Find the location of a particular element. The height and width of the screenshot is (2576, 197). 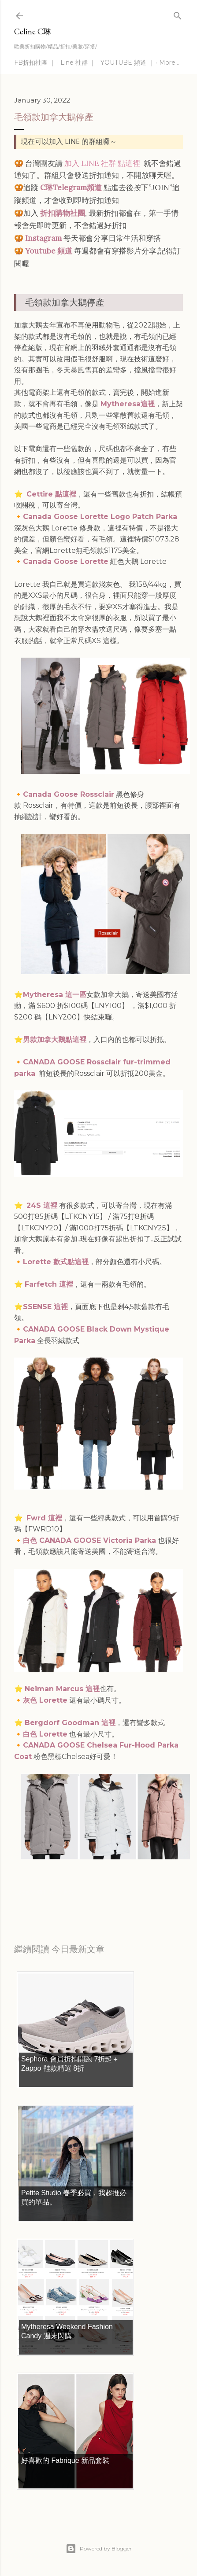

Canada Goose Lorette is located at coordinates (65, 561).